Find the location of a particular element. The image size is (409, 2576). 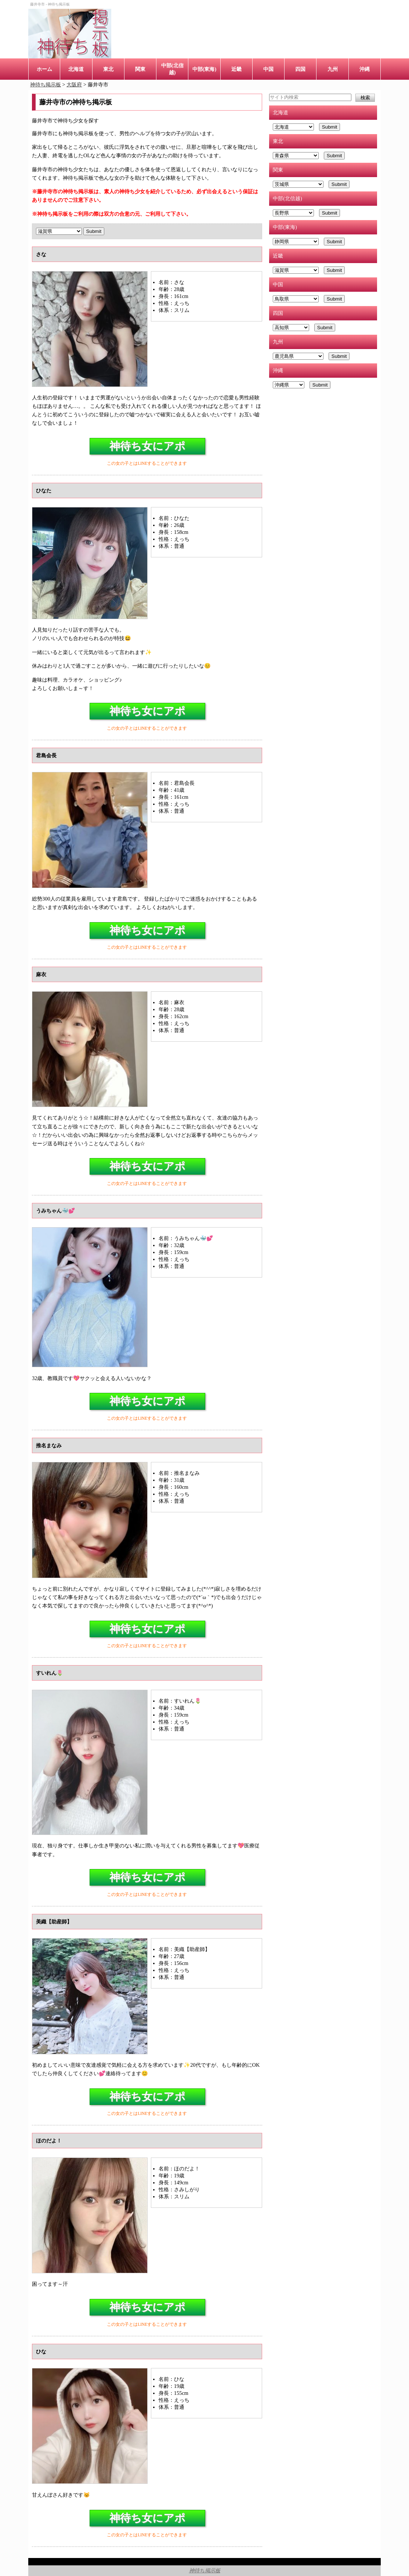

四国 is located at coordinates (300, 69).